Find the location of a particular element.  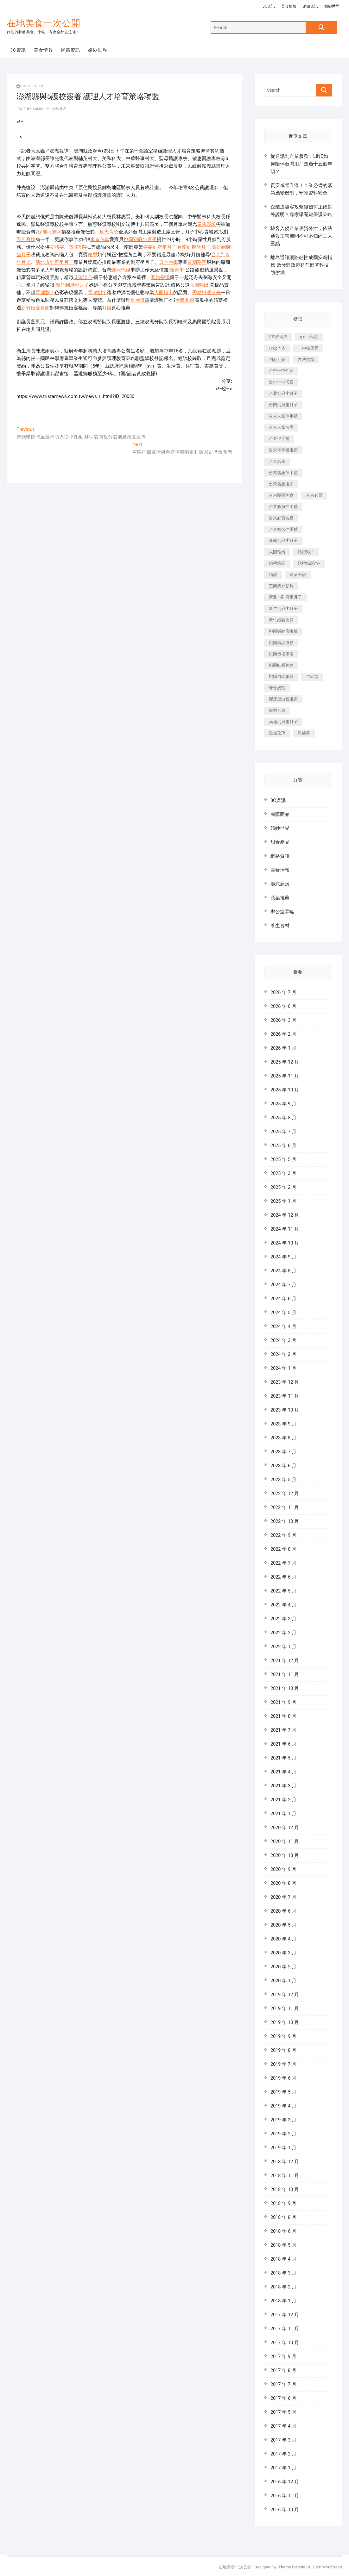

g cup內衣 [g cup內衣 (186 個項目)] is located at coordinates (309, 336).